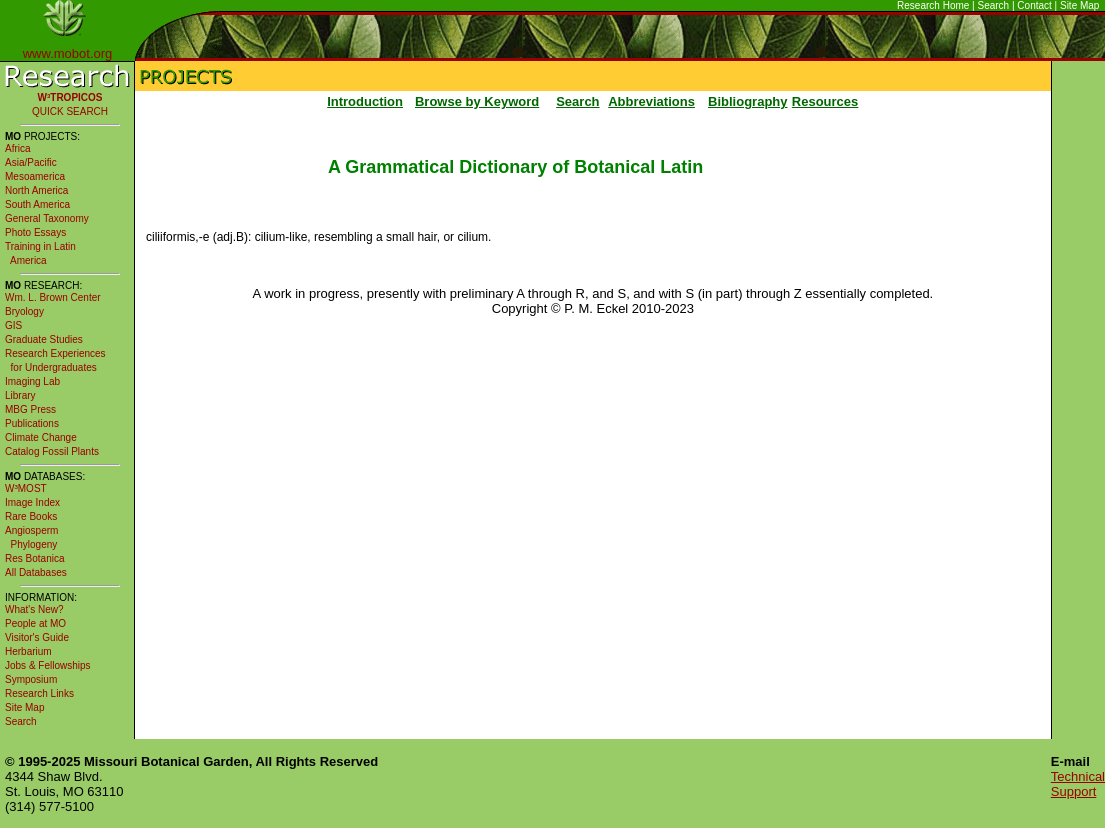 The width and height of the screenshot is (1105, 828). Describe the element at coordinates (1034, 5) in the screenshot. I see `Contact` at that location.